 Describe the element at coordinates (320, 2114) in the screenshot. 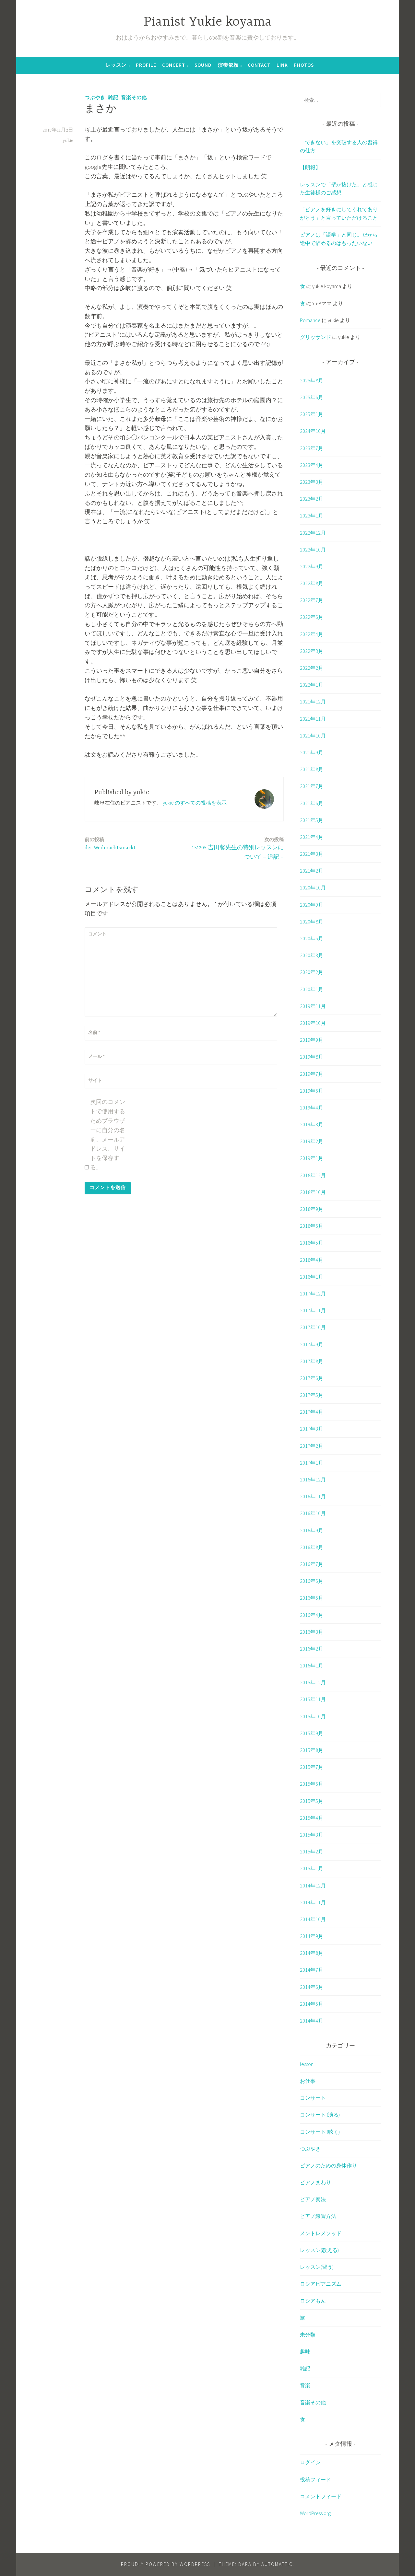

I see `コンサート (演る)` at that location.